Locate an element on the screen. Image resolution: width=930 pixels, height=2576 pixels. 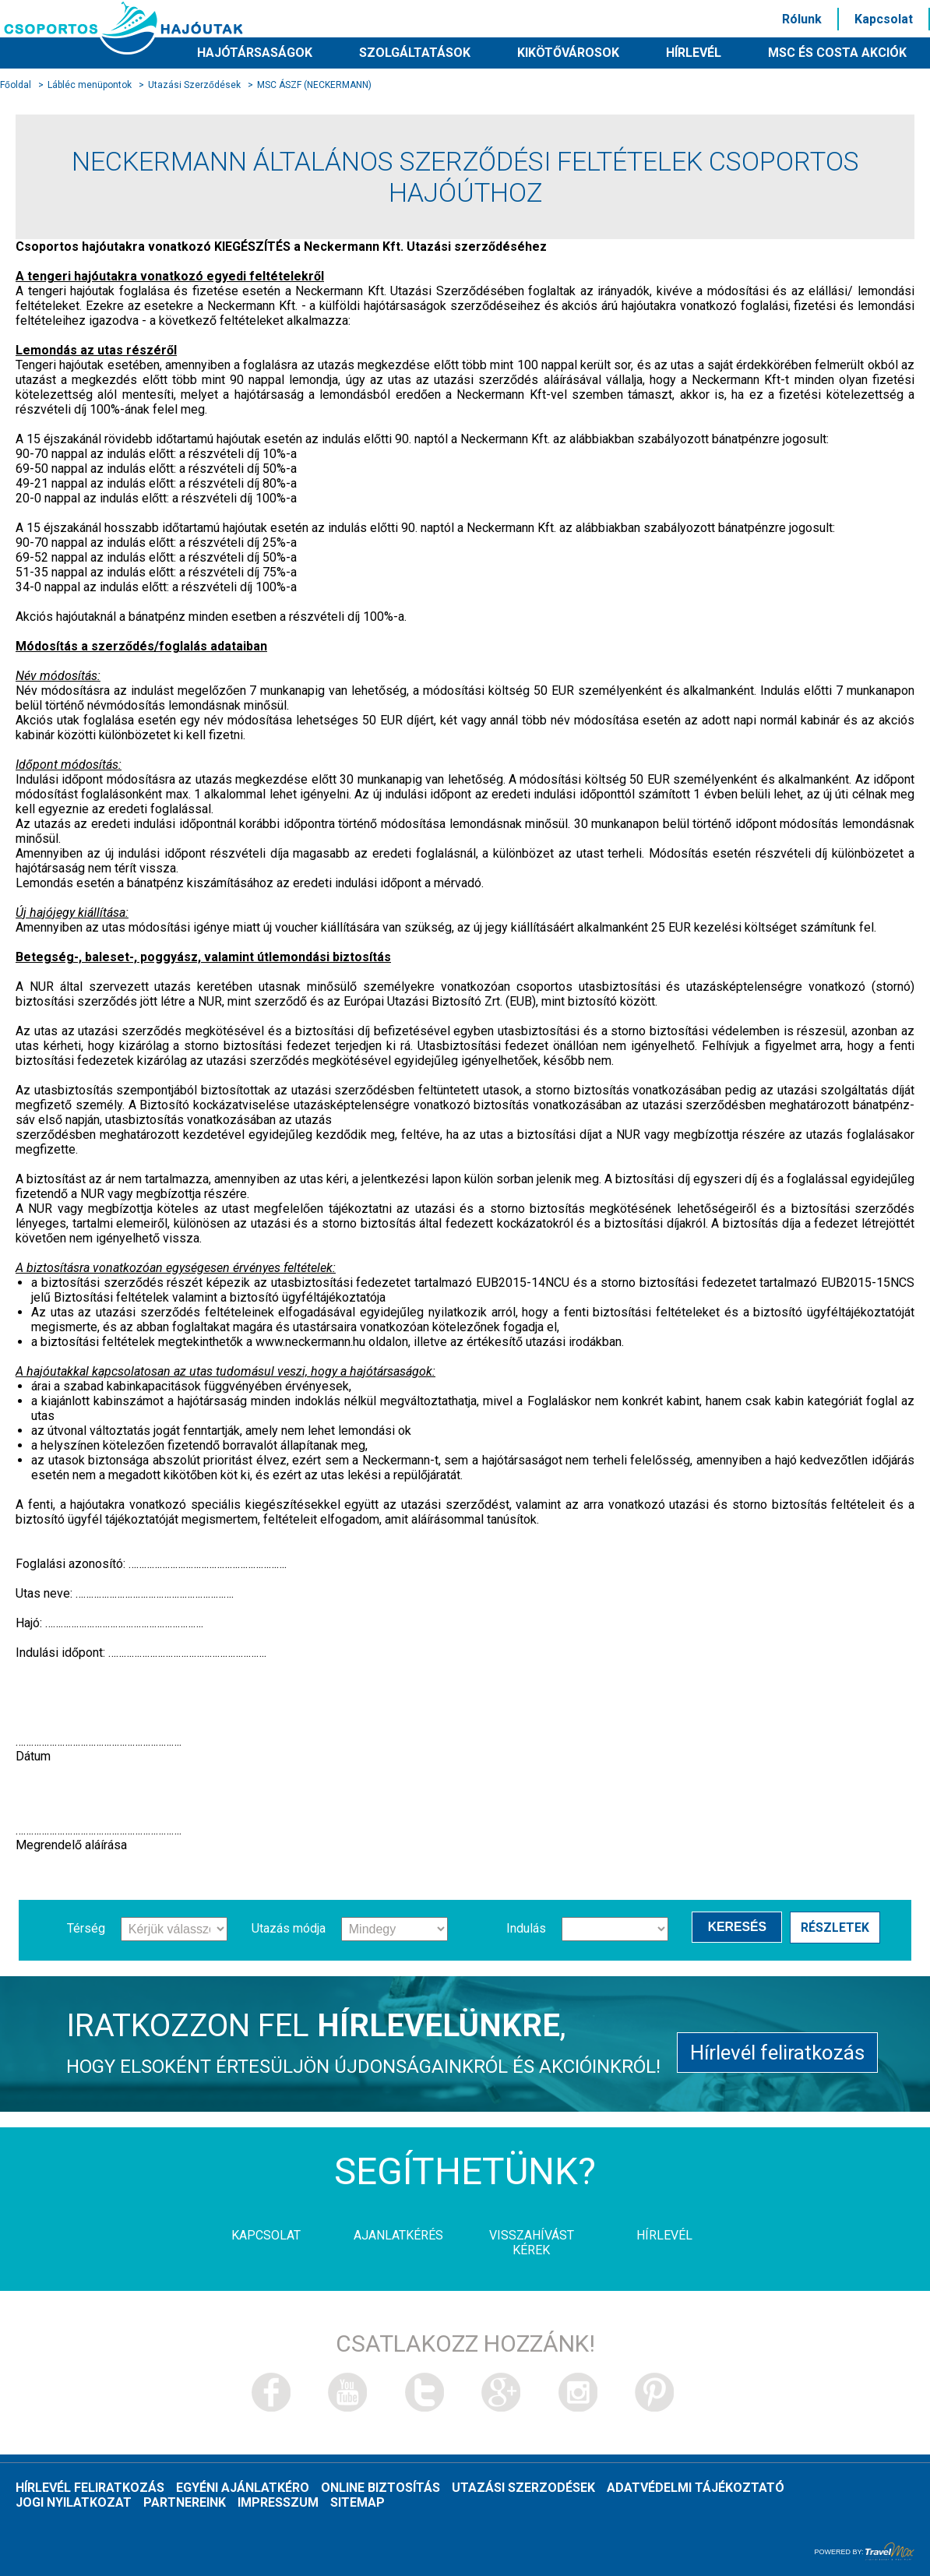
Hajótársaságok is located at coordinates (254, 52).